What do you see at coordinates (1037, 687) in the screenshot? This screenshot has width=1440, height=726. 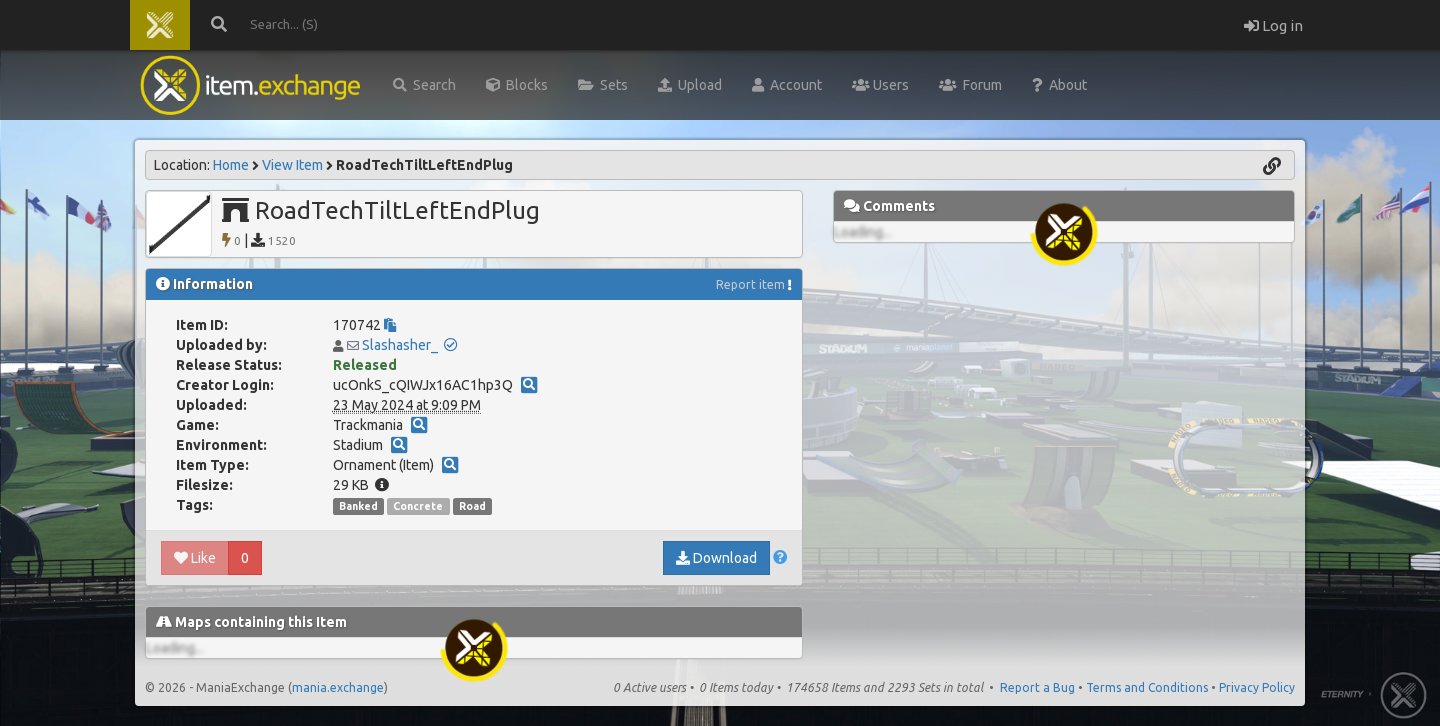 I see `Report a Bug` at bounding box center [1037, 687].